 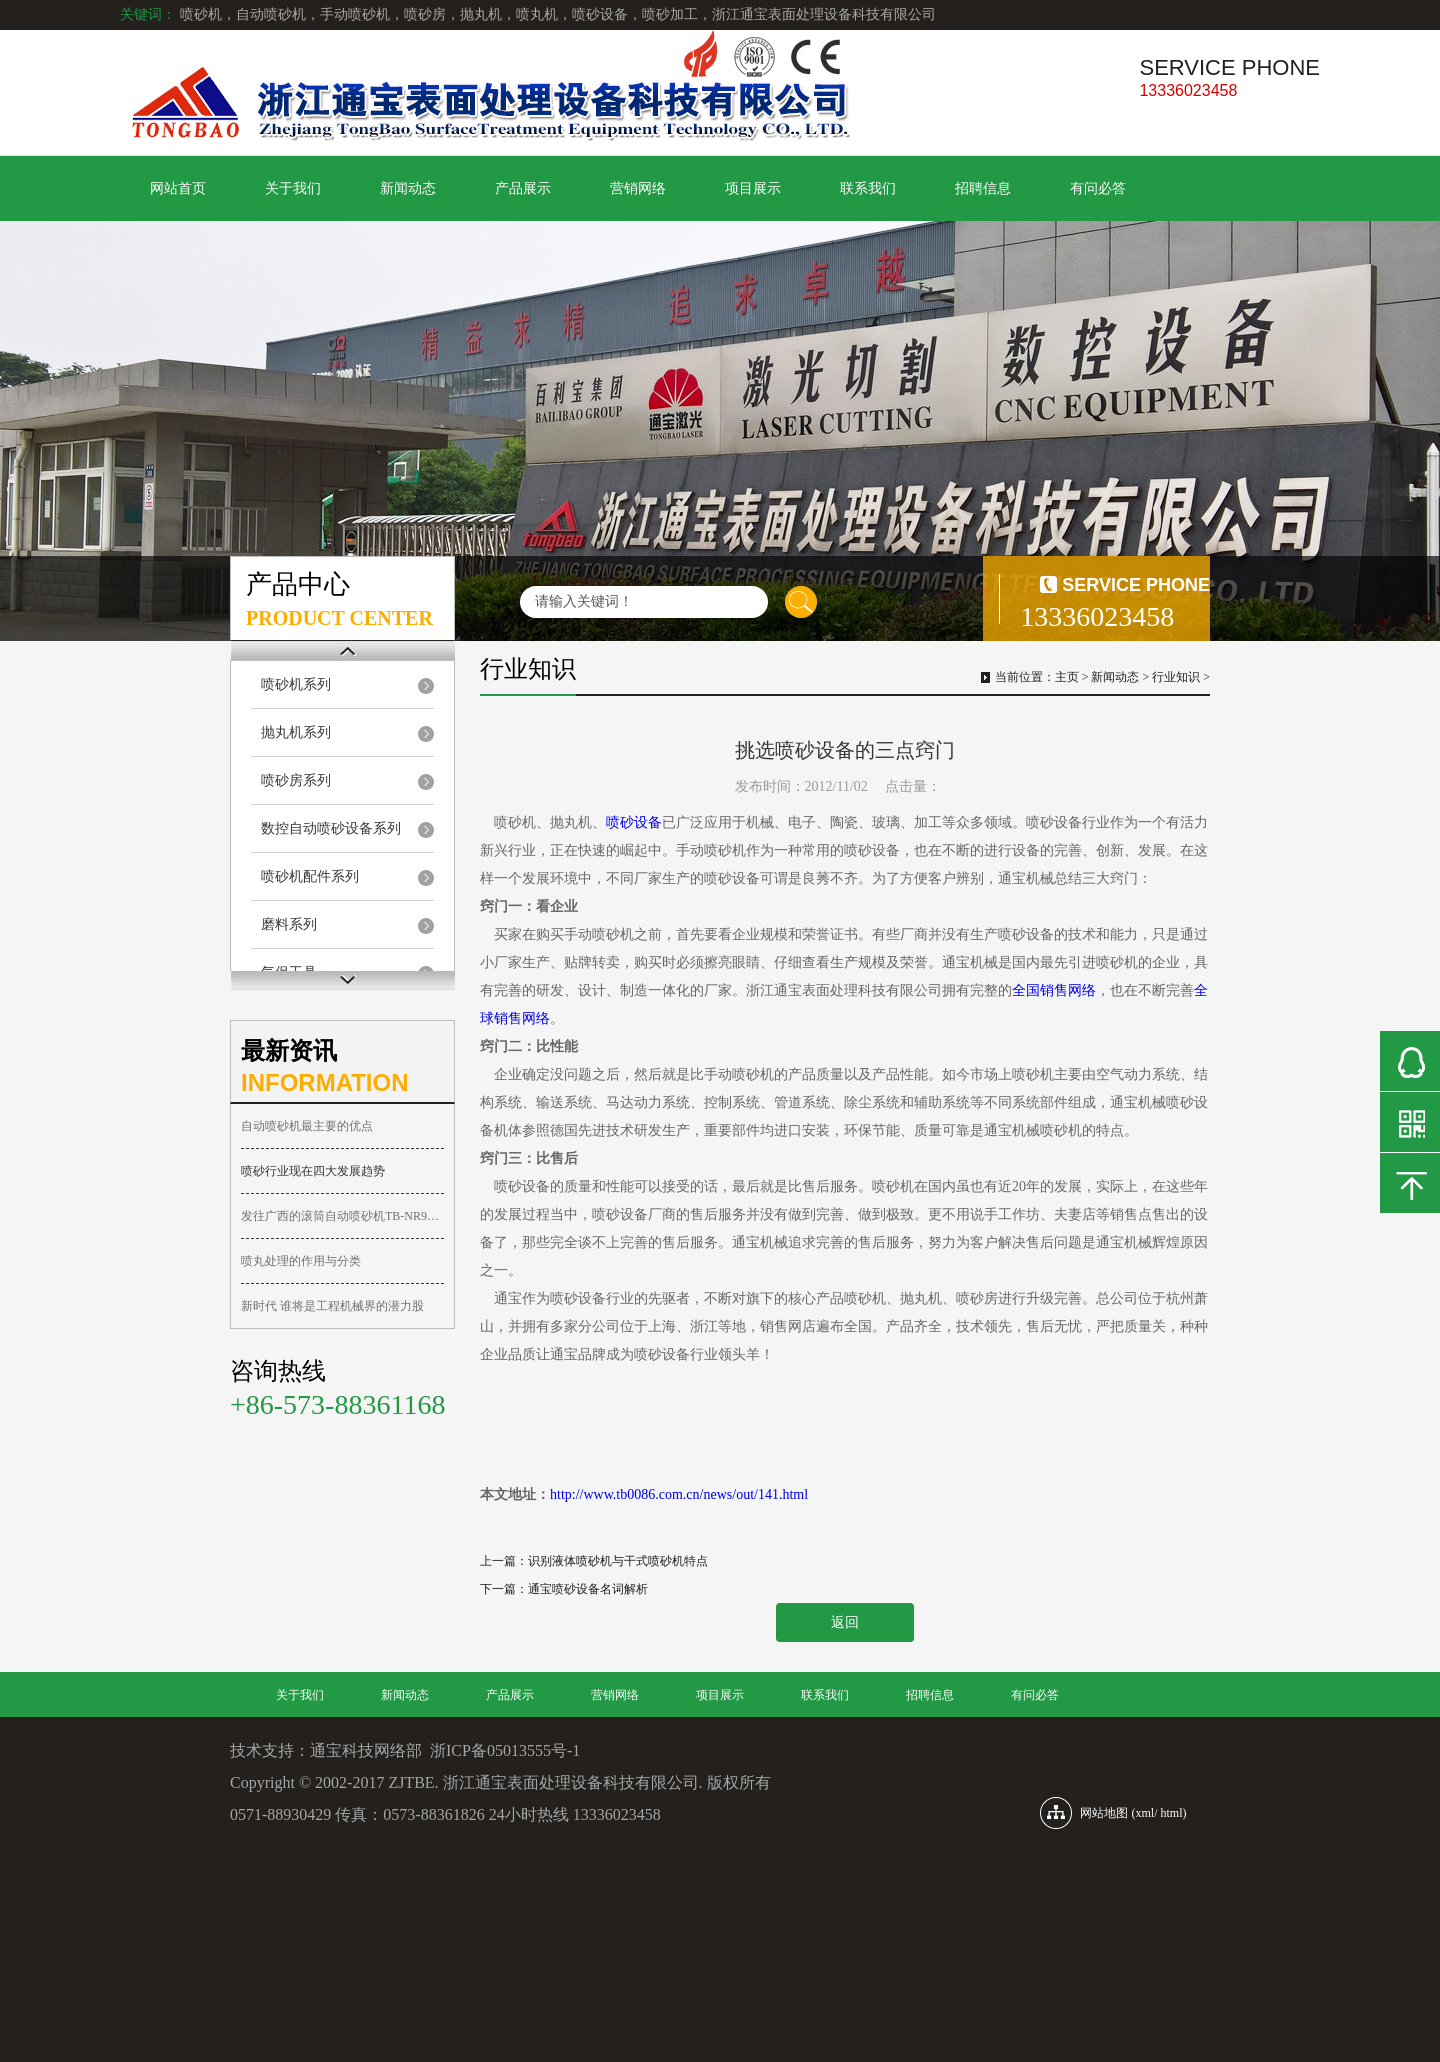 What do you see at coordinates (1098, 188) in the screenshot?
I see `有问必答` at bounding box center [1098, 188].